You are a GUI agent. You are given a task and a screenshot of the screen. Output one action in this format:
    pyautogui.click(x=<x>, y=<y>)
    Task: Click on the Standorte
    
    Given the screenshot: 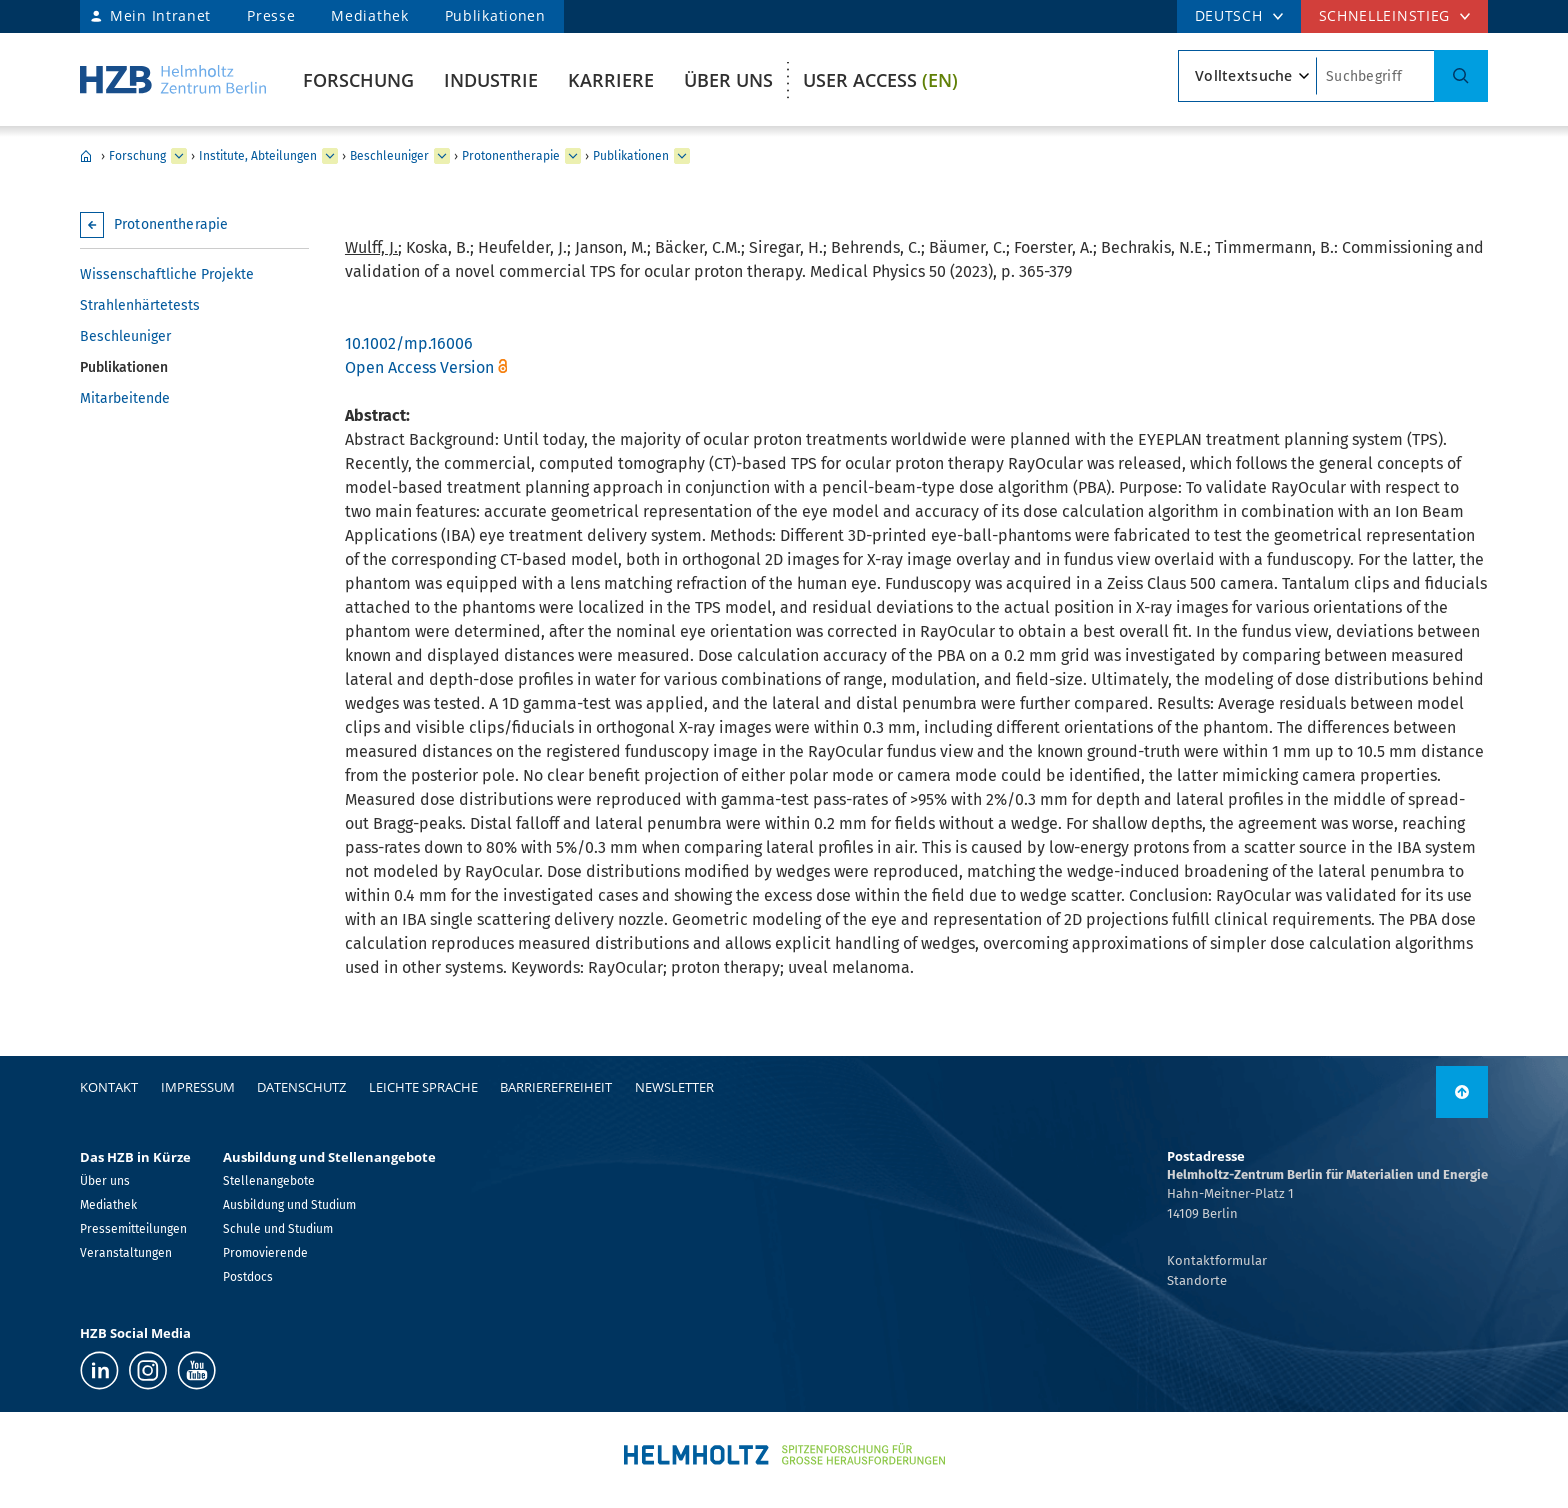 What is the action you would take?
    pyautogui.click(x=1197, y=1280)
    